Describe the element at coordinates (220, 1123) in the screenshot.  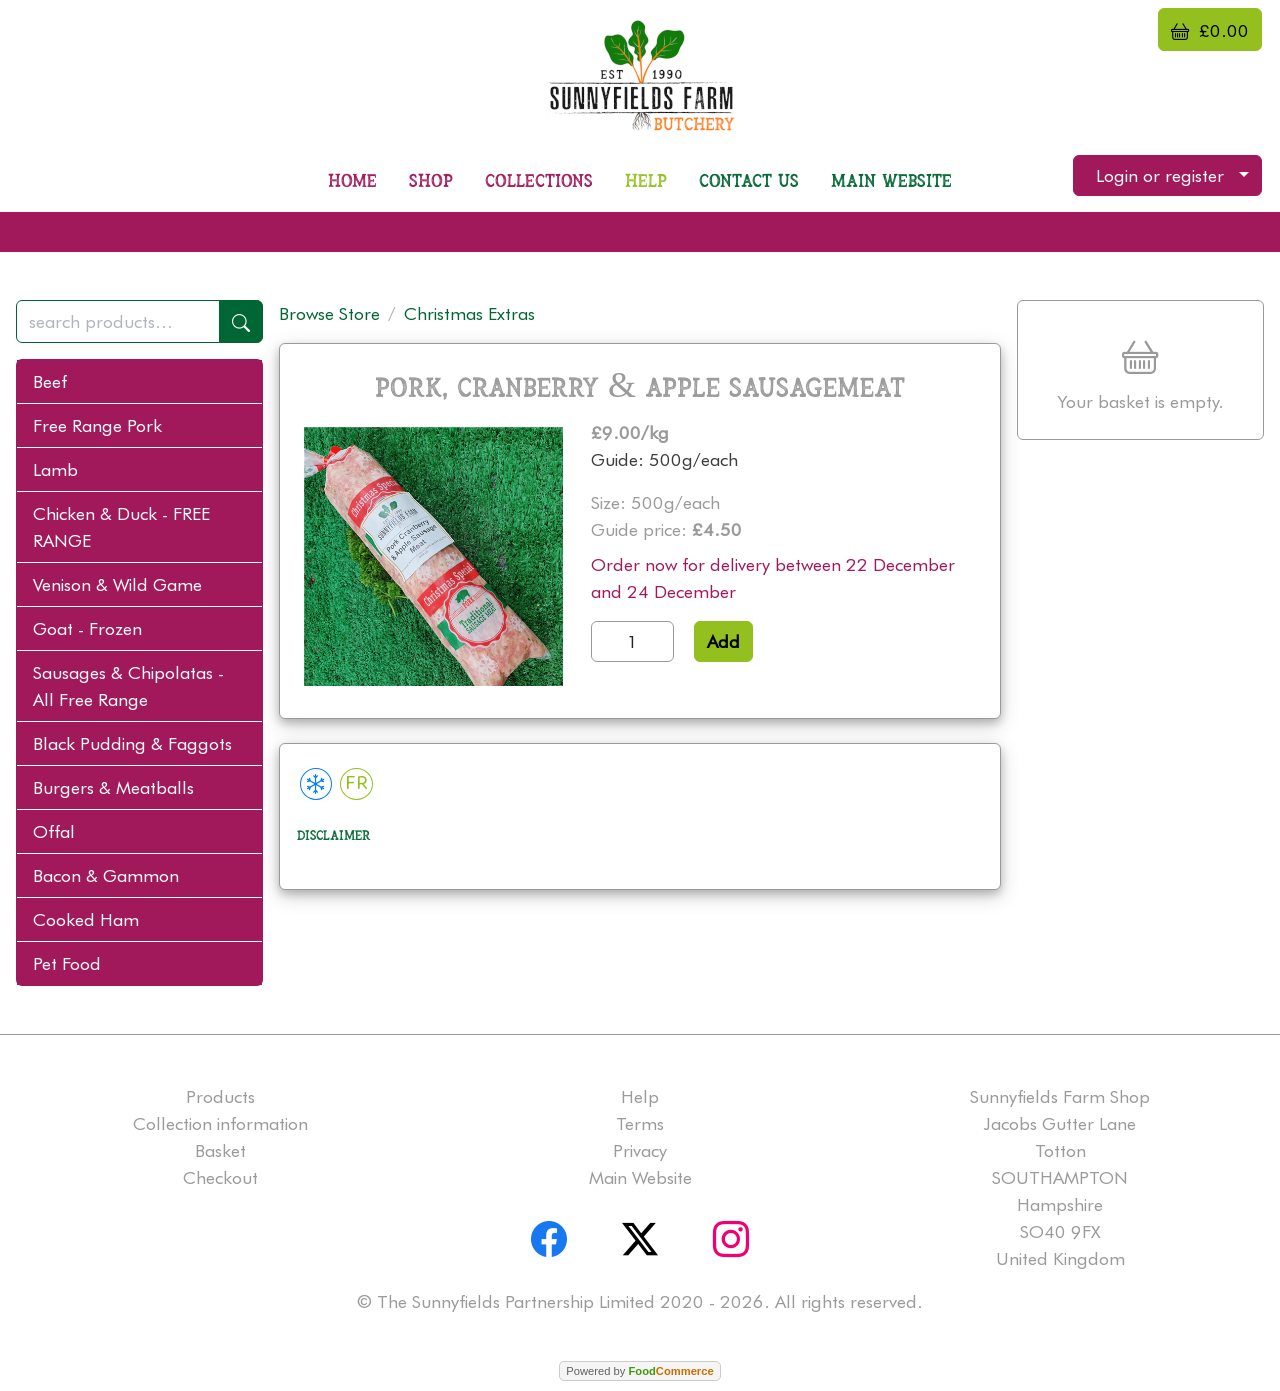
I see `Collection information` at that location.